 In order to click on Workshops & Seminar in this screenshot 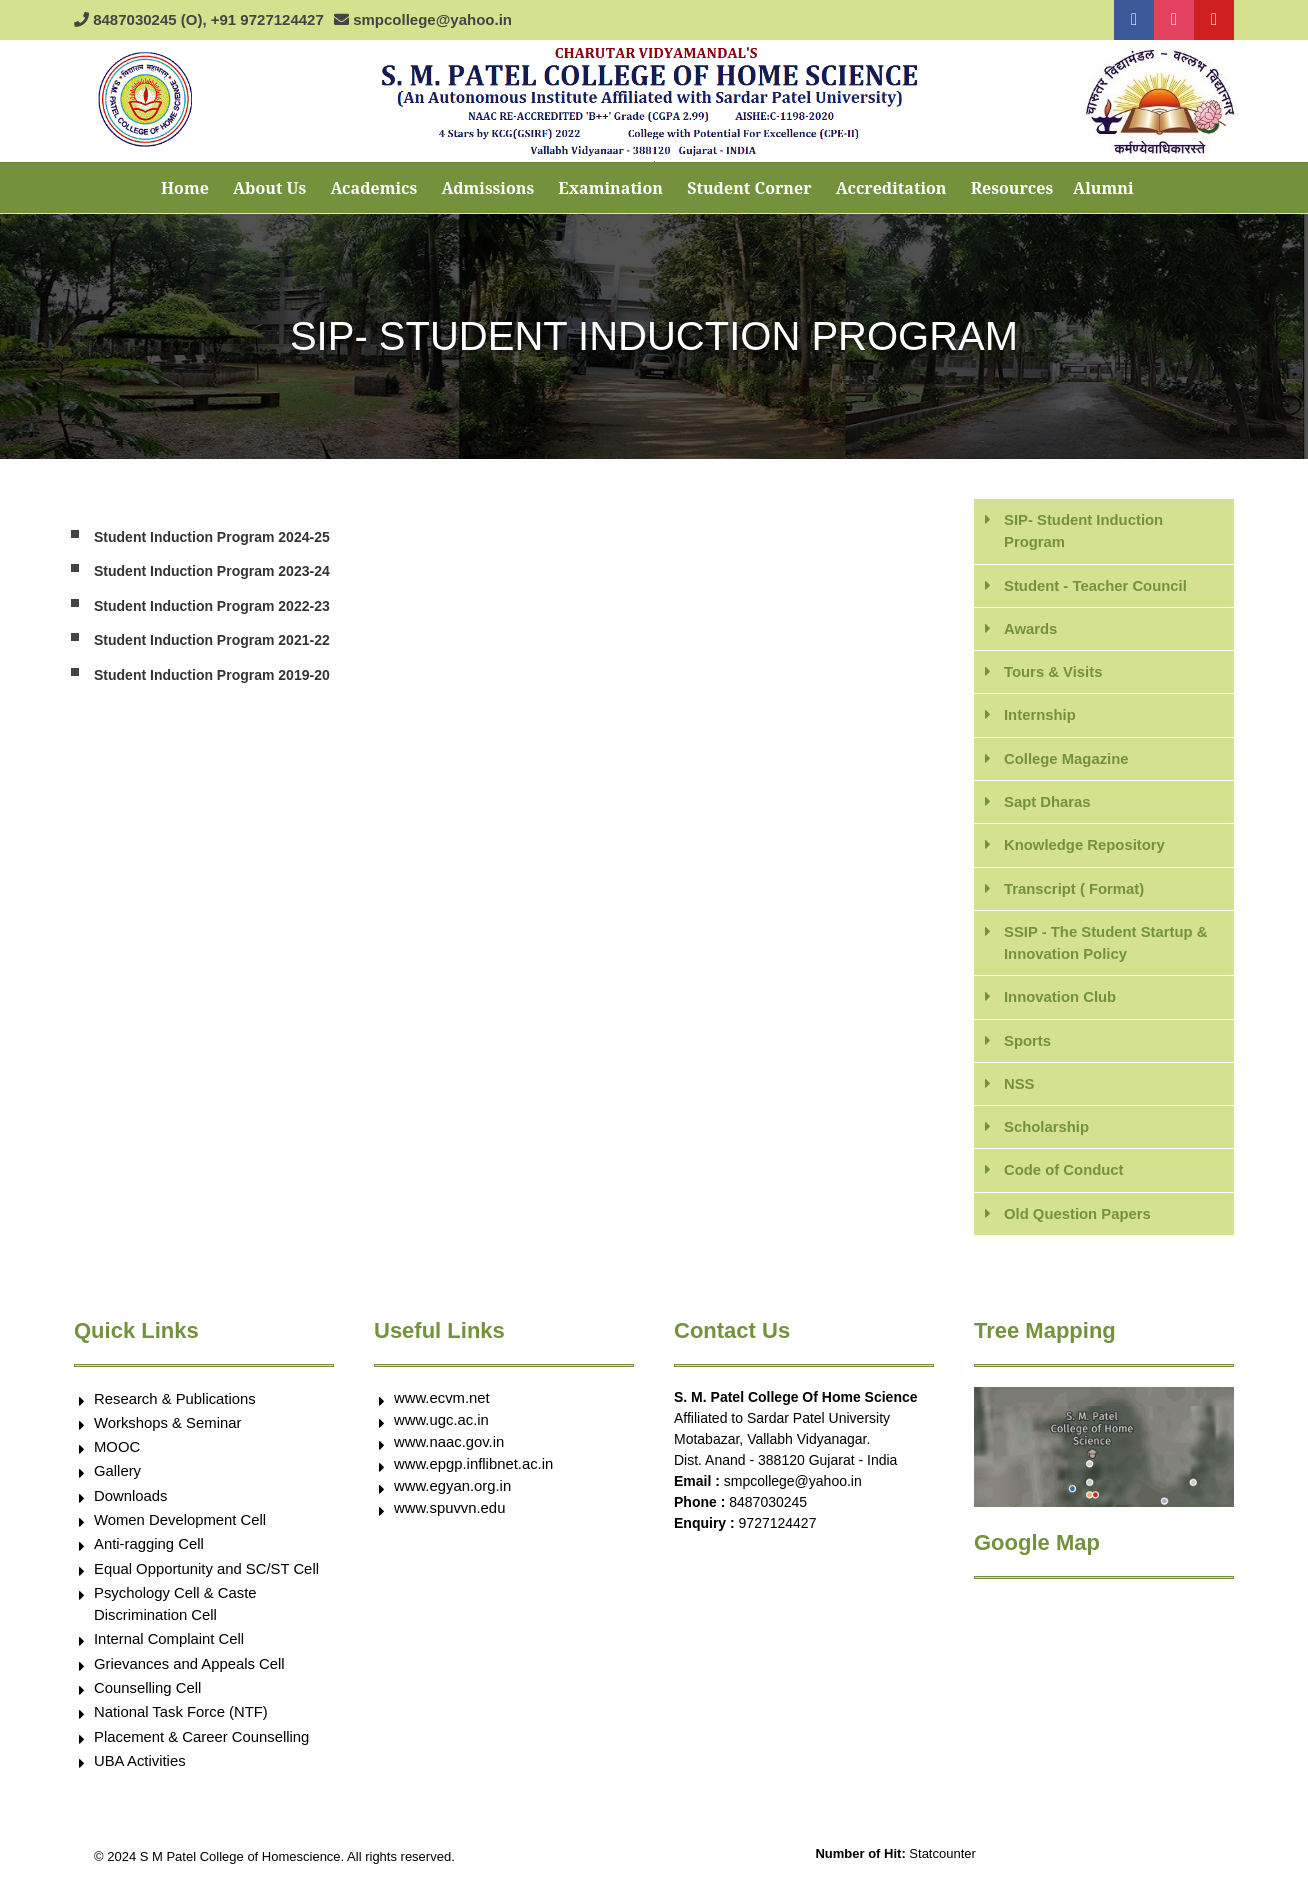, I will do `click(168, 1426)`.